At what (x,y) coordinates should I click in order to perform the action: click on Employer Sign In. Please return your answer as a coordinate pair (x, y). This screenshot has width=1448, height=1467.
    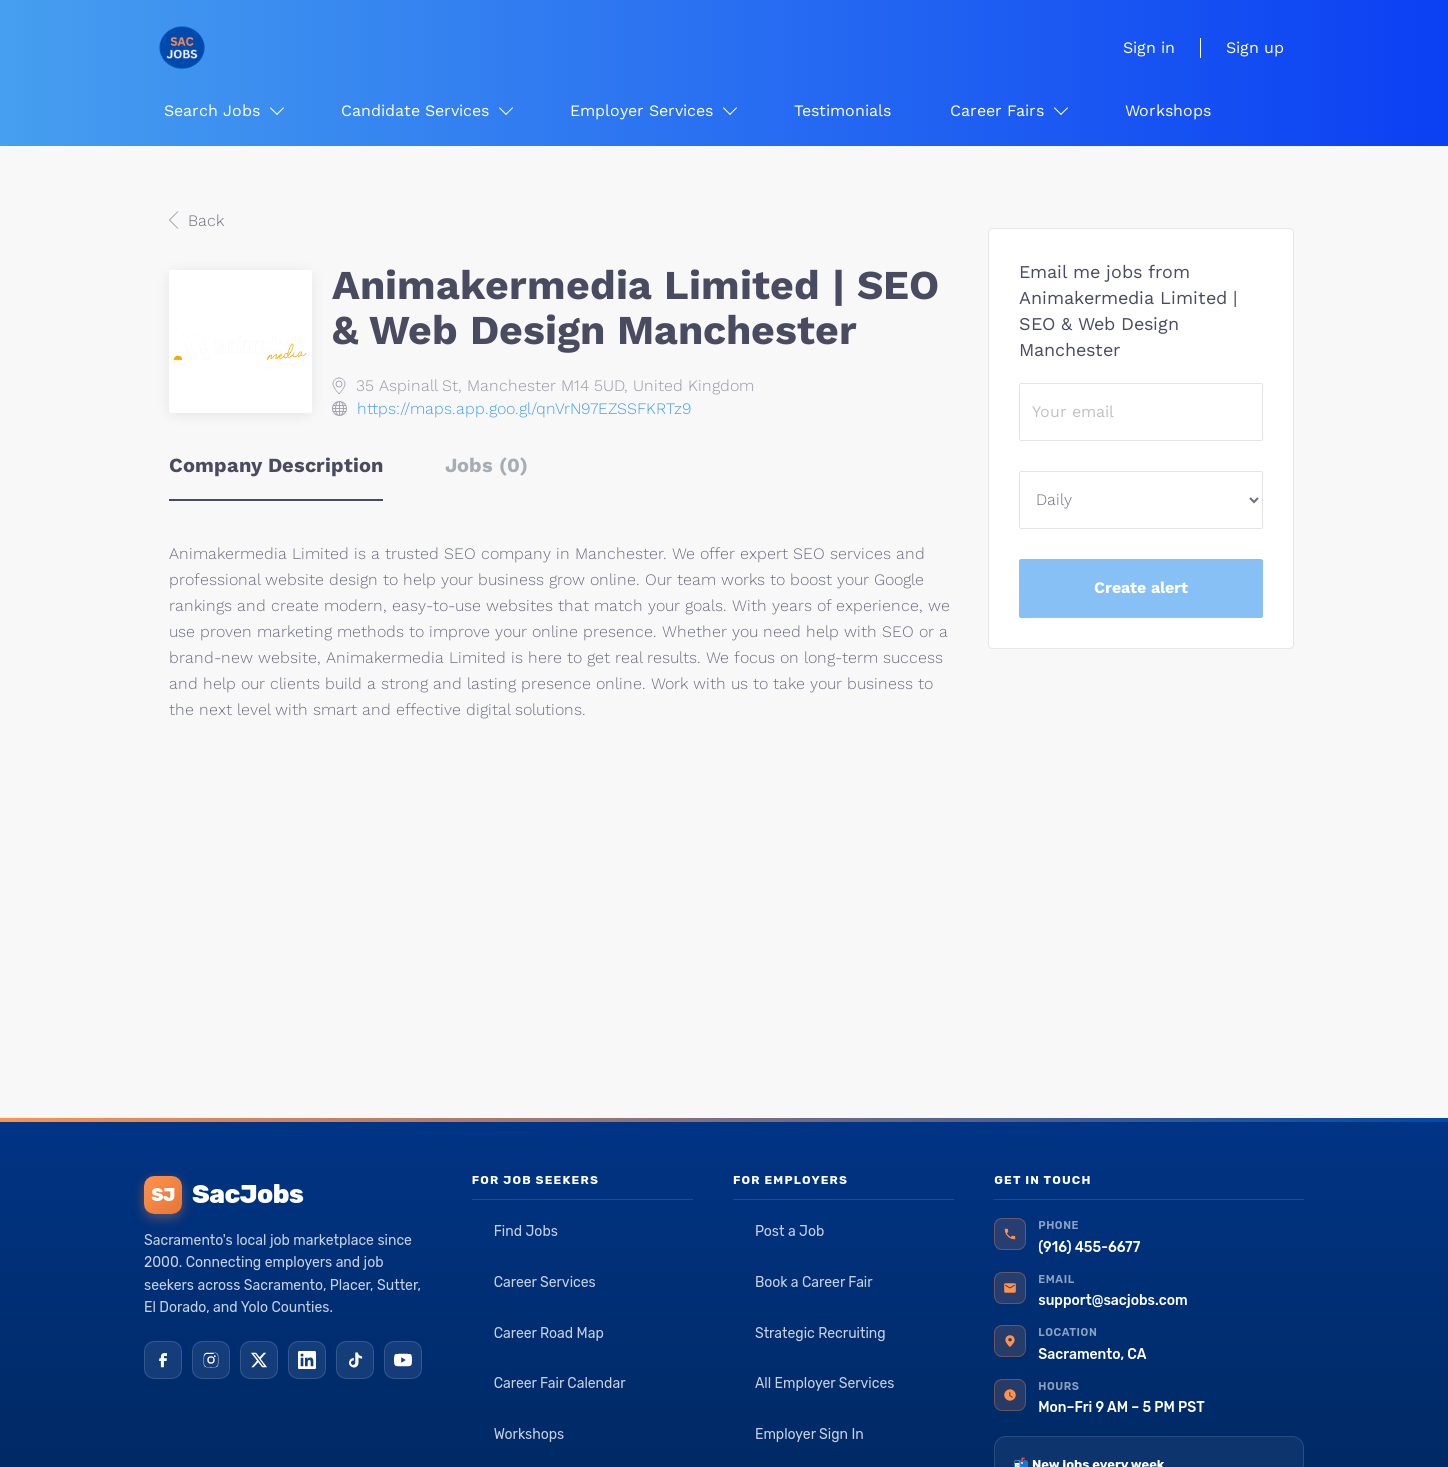
    Looking at the image, I should click on (809, 1434).